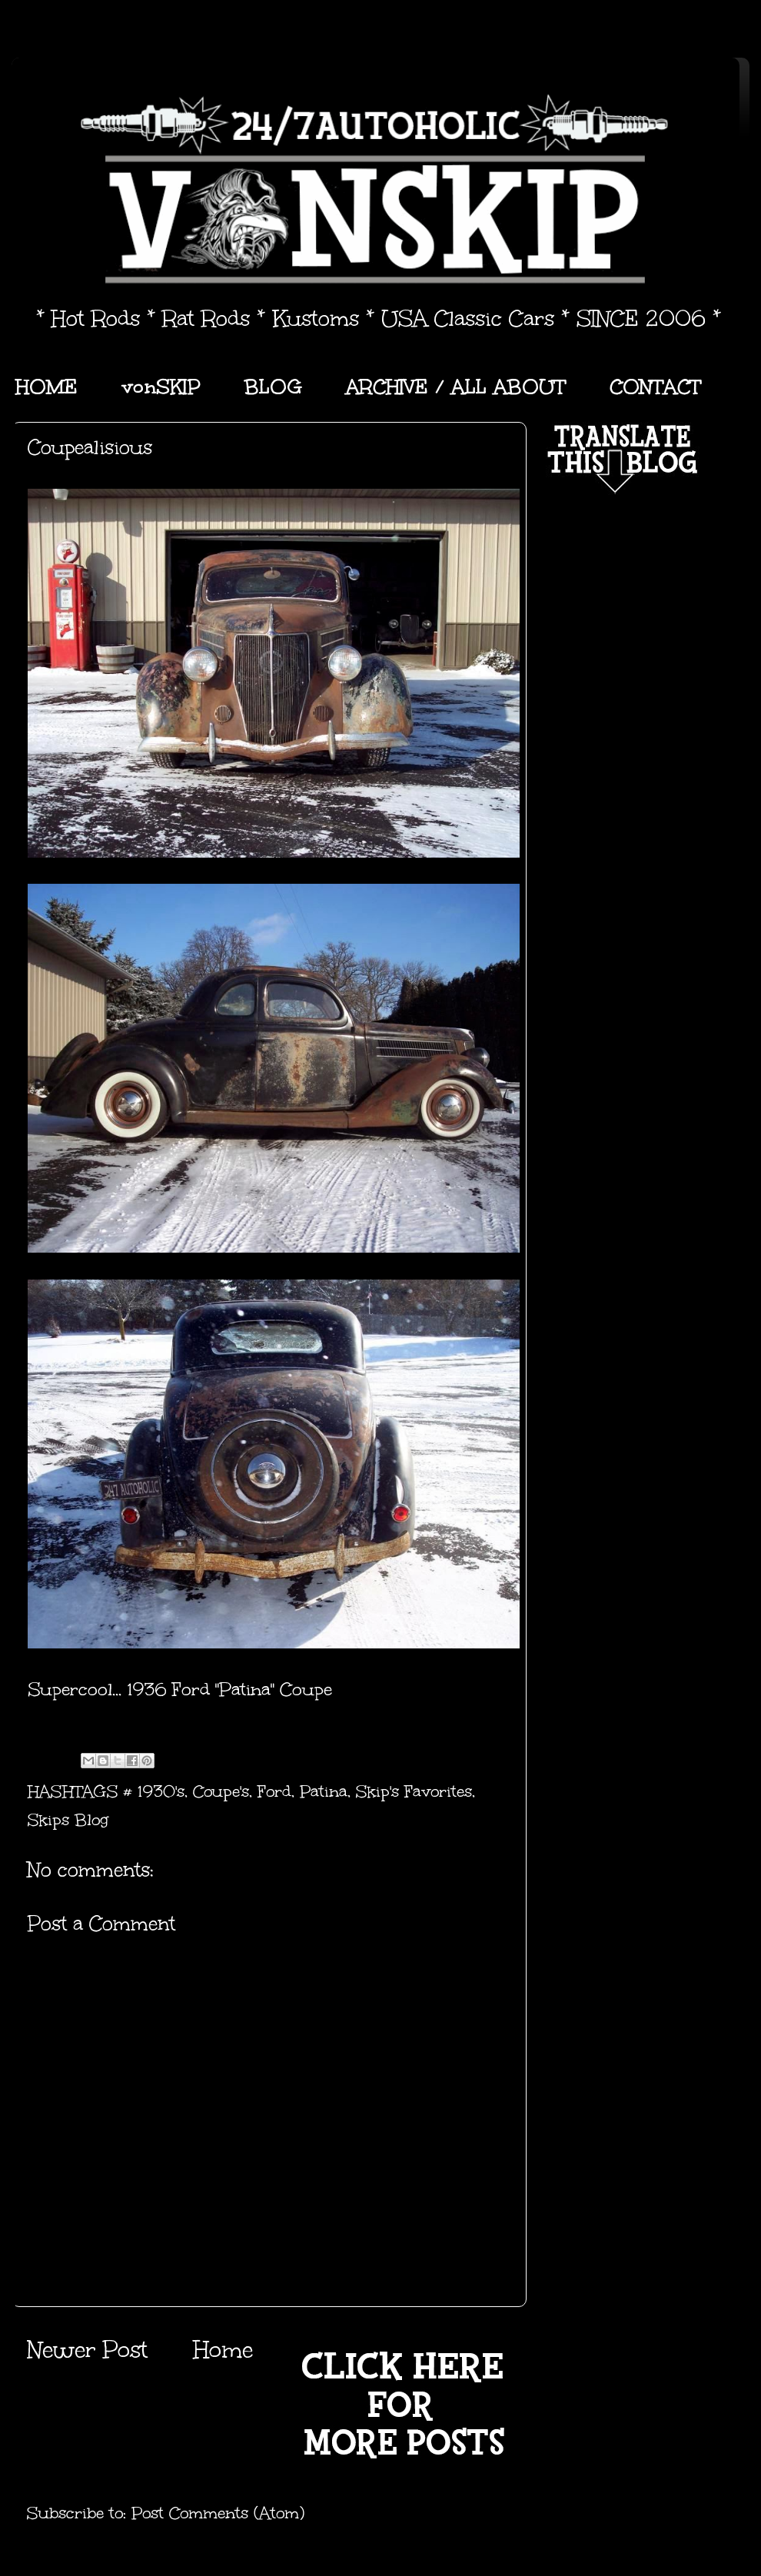 The height and width of the screenshot is (2576, 761). Describe the element at coordinates (217, 2513) in the screenshot. I see `Post Comments (Atom)` at that location.